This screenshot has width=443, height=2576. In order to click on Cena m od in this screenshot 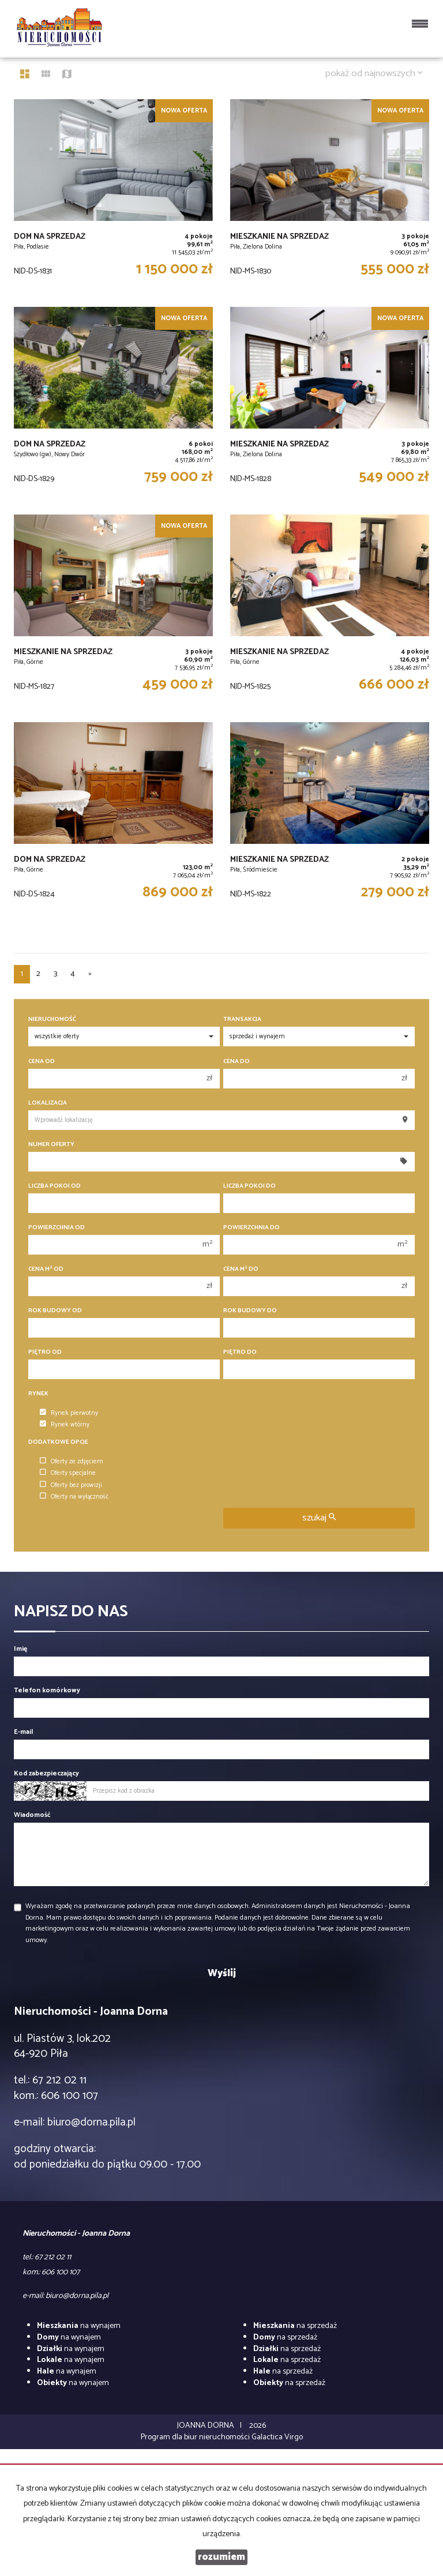, I will do `click(45, 1269)`.